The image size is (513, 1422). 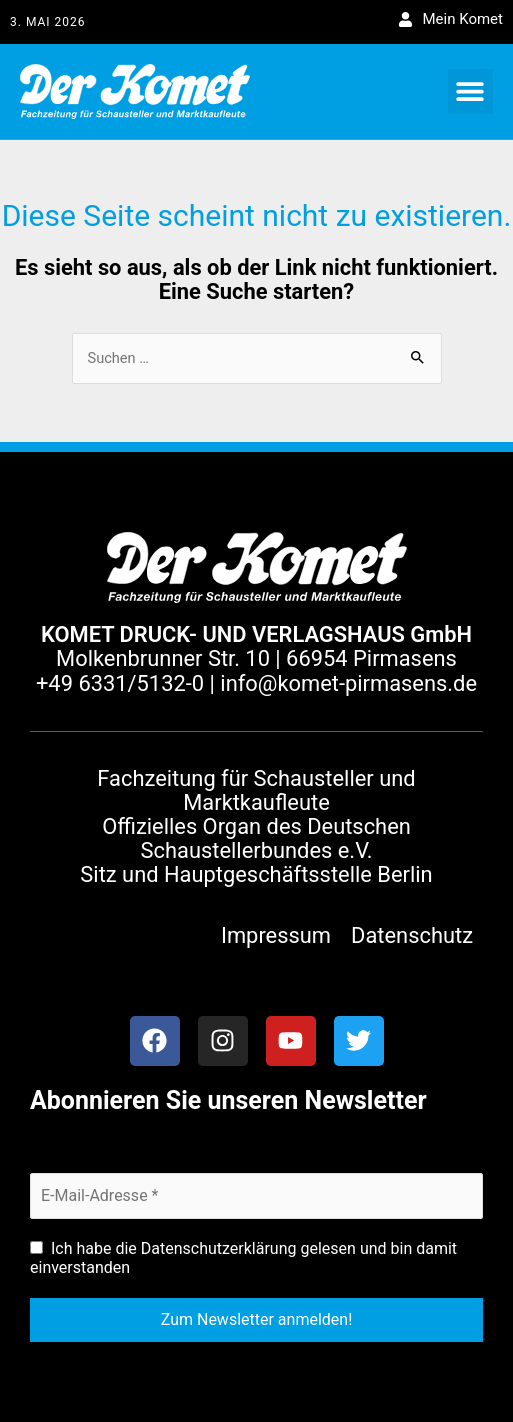 What do you see at coordinates (276, 935) in the screenshot?
I see `Impressum` at bounding box center [276, 935].